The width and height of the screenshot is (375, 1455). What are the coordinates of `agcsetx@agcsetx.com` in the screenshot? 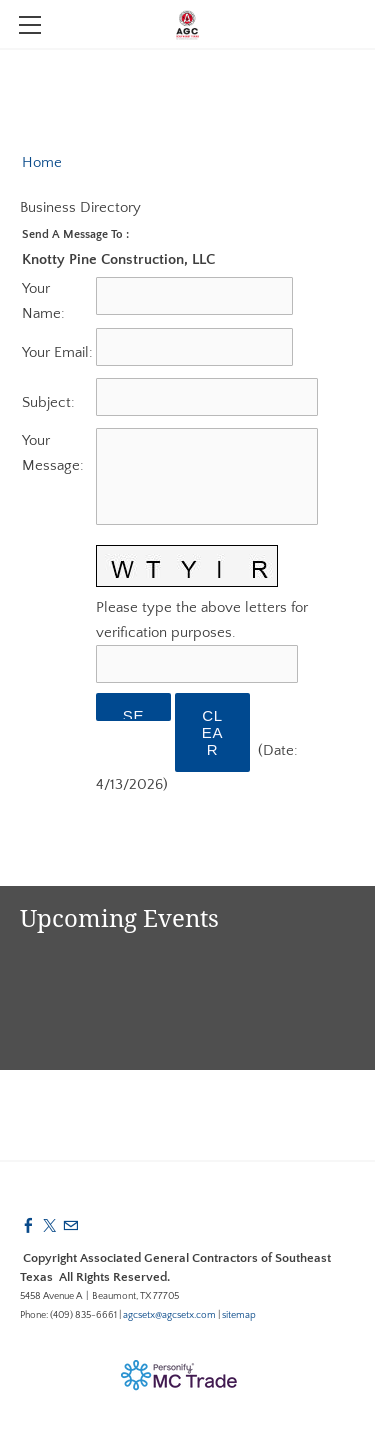 It's located at (169, 1315).